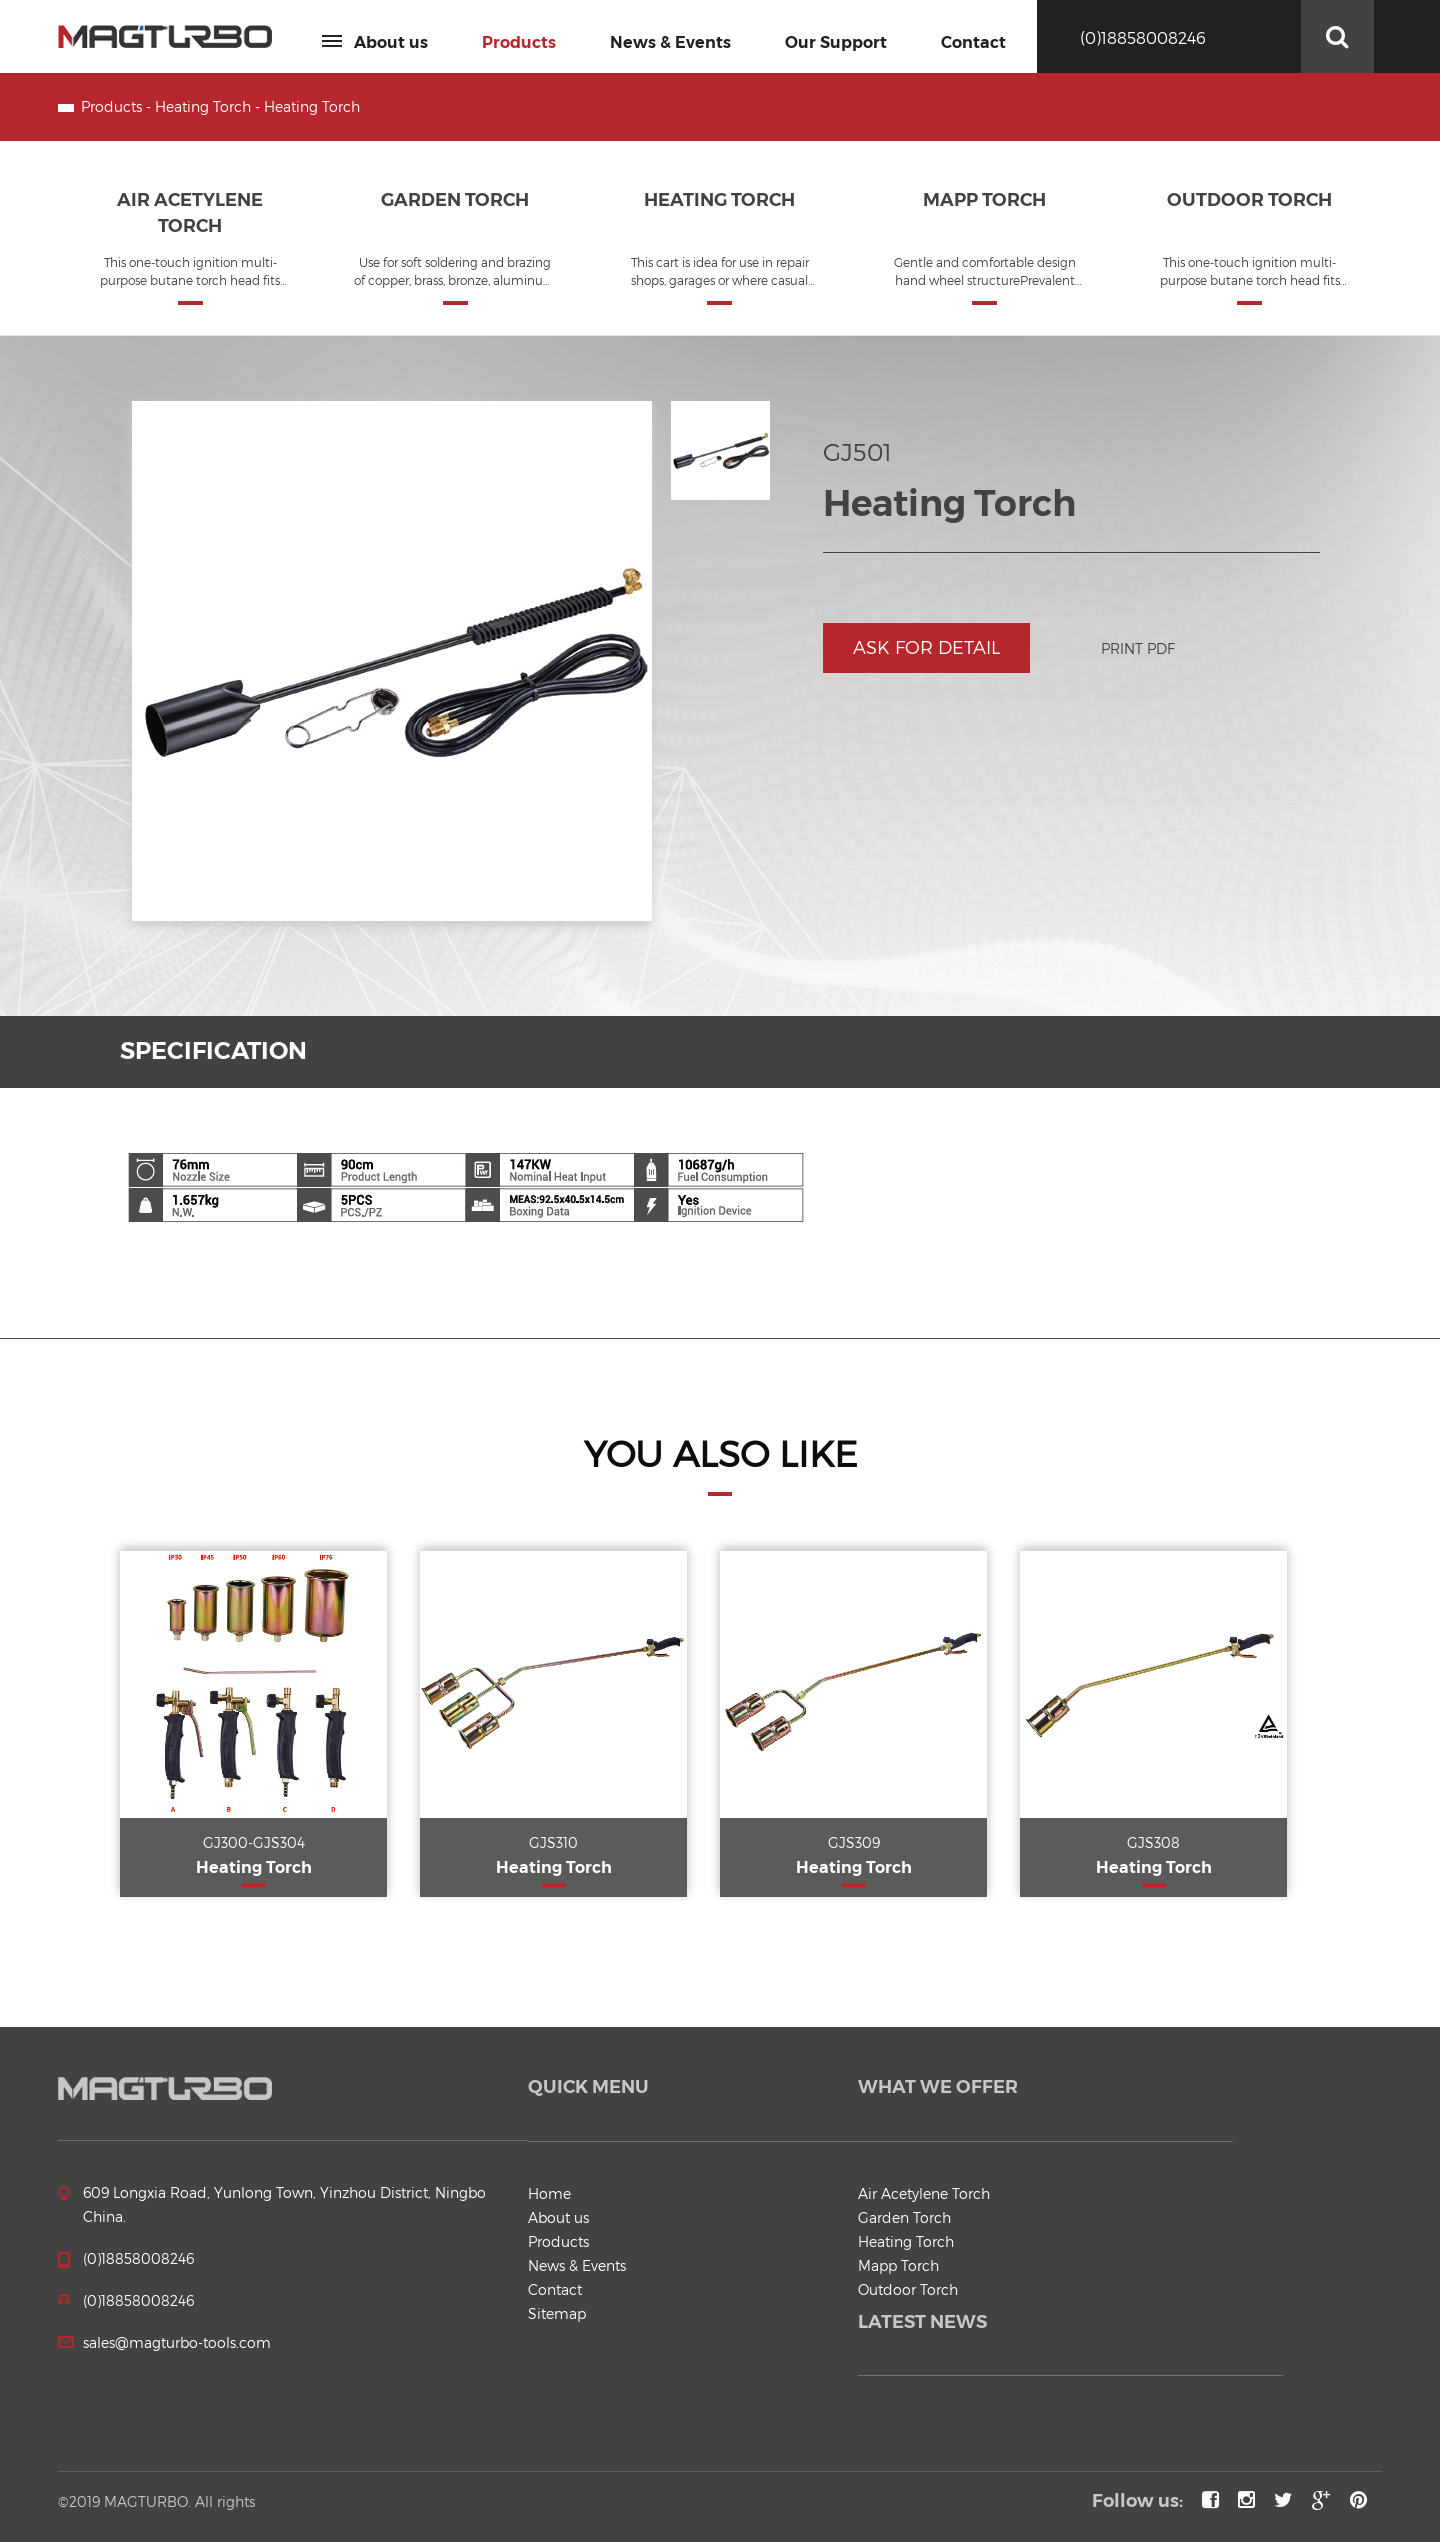  I want to click on News & Events, so click(670, 43).